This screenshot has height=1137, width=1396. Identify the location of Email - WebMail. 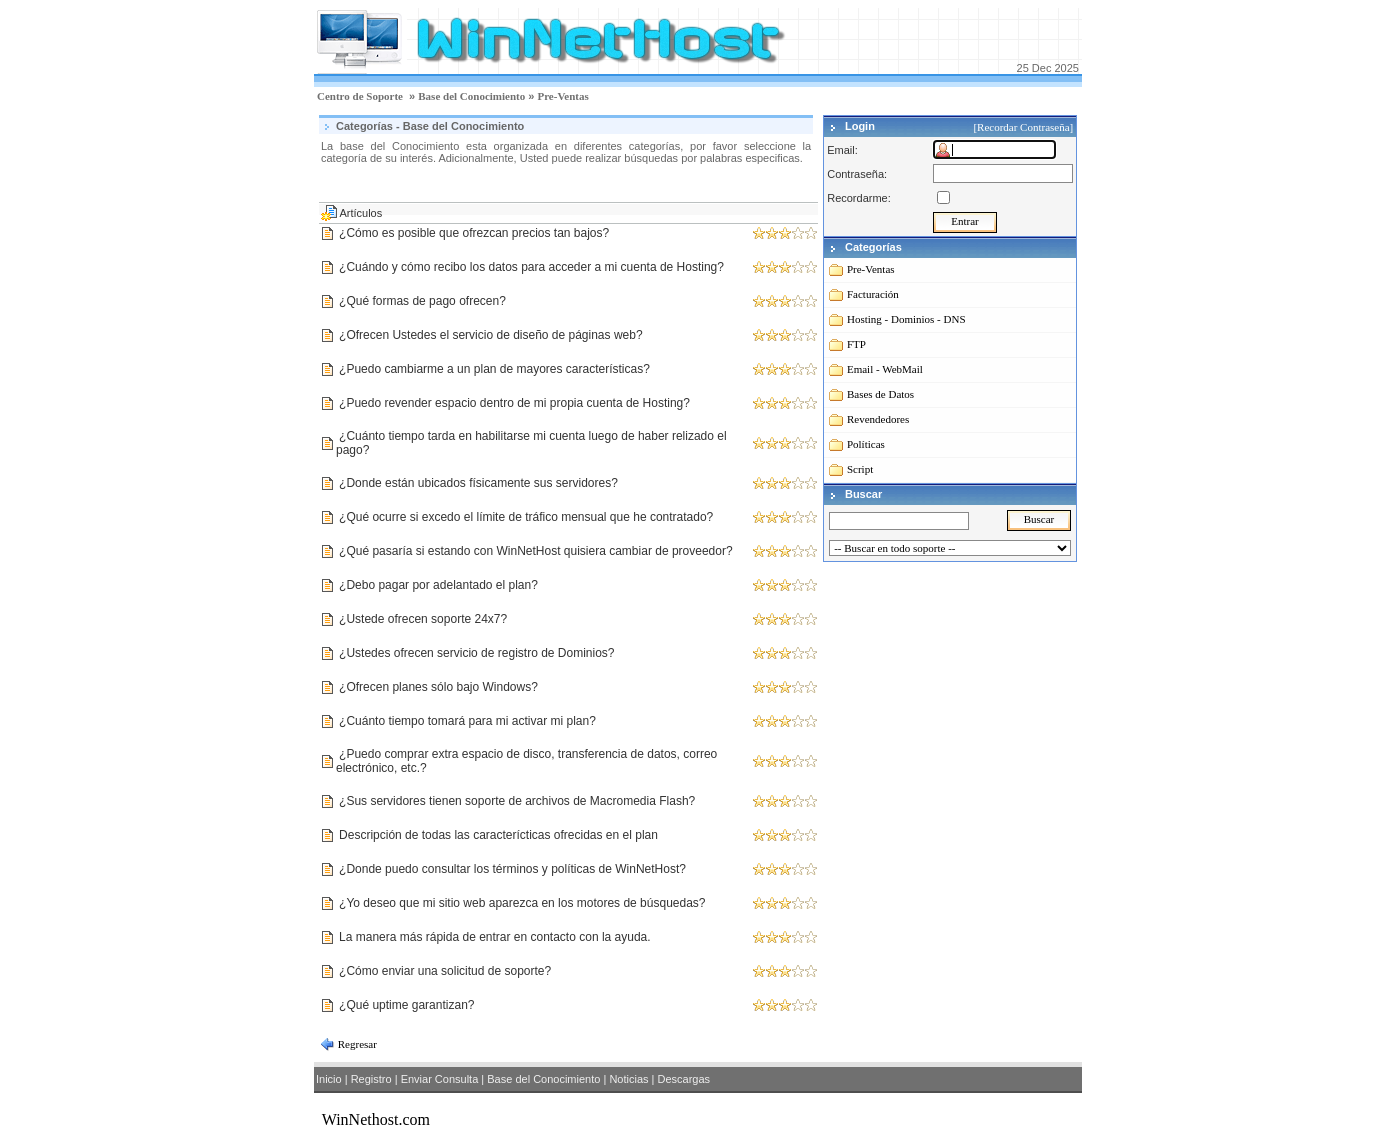
(885, 369).